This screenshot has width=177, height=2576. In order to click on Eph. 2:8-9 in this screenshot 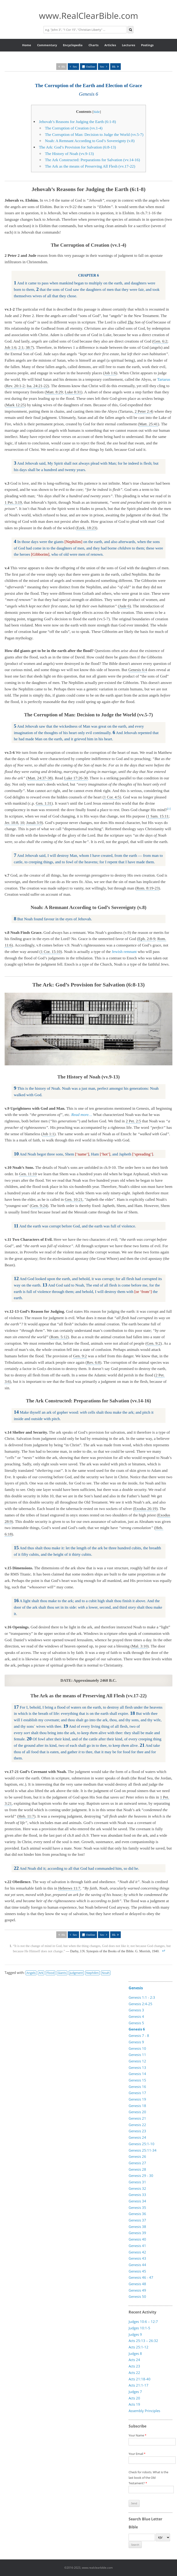, I will do `click(146, 939)`.